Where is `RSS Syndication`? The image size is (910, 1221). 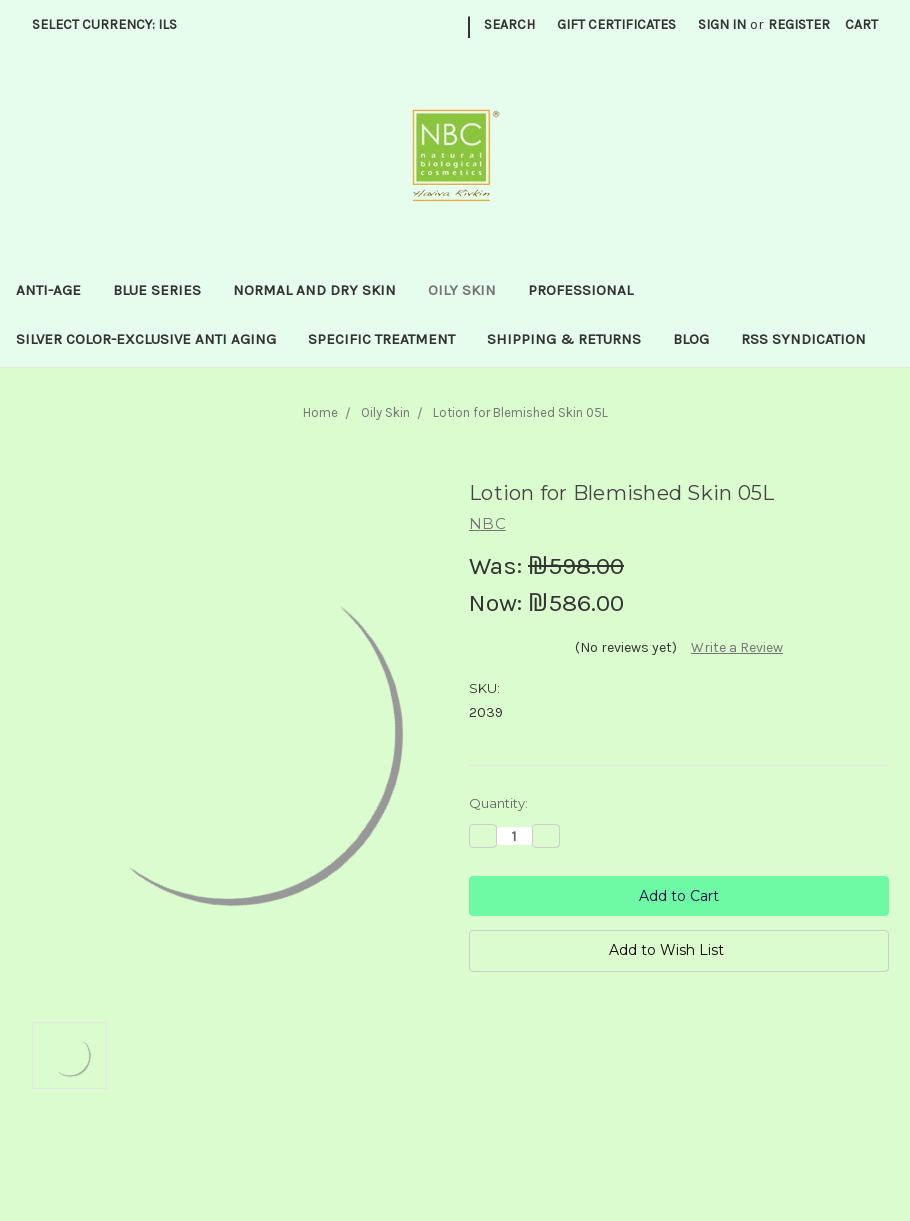
RSS Syndication is located at coordinates (803, 339).